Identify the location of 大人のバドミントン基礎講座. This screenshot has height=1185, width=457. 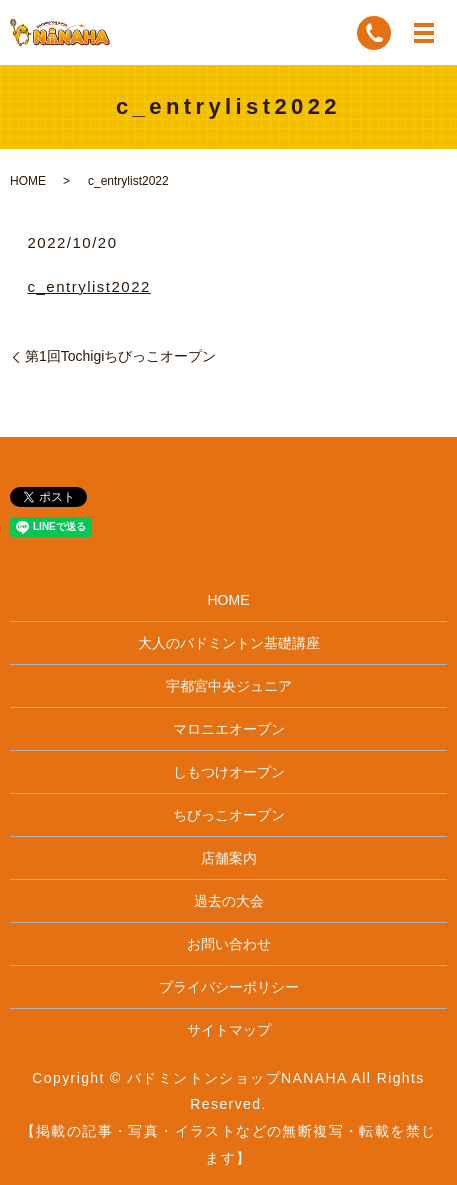
(229, 643).